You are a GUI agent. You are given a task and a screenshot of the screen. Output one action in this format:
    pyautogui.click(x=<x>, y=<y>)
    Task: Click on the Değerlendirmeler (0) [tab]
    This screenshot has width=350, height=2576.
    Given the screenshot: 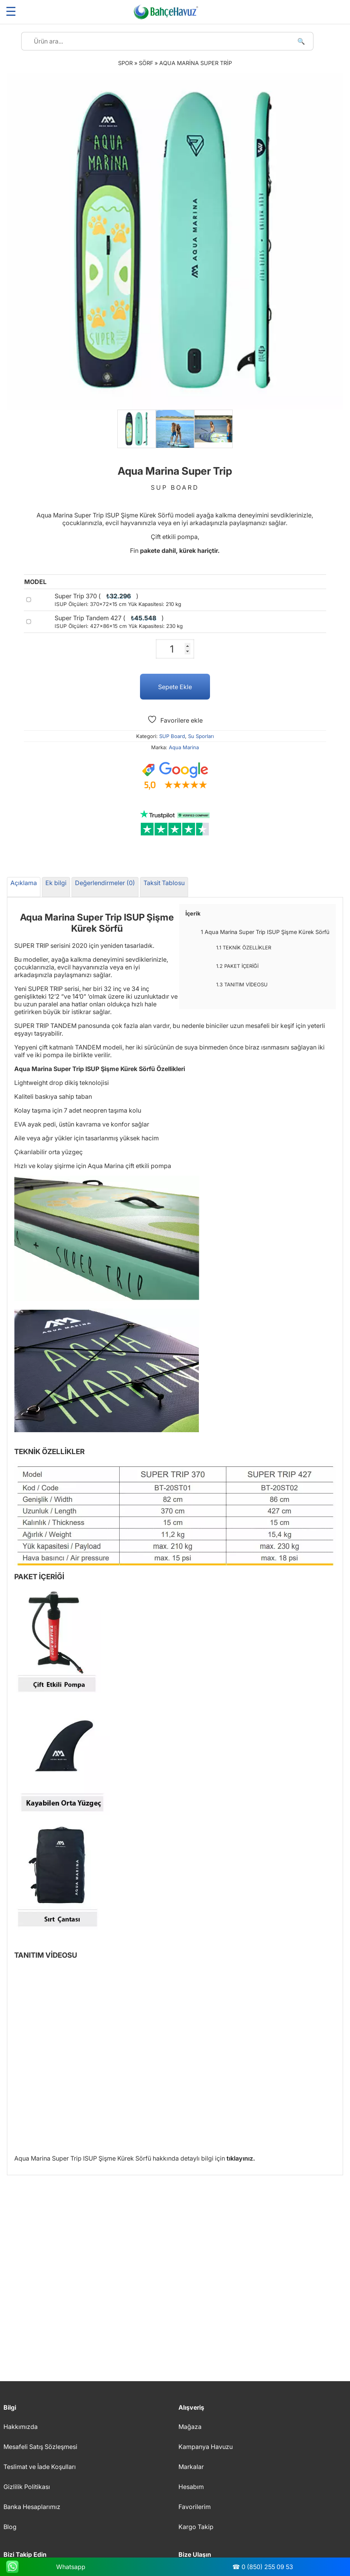 What is the action you would take?
    pyautogui.click(x=105, y=883)
    